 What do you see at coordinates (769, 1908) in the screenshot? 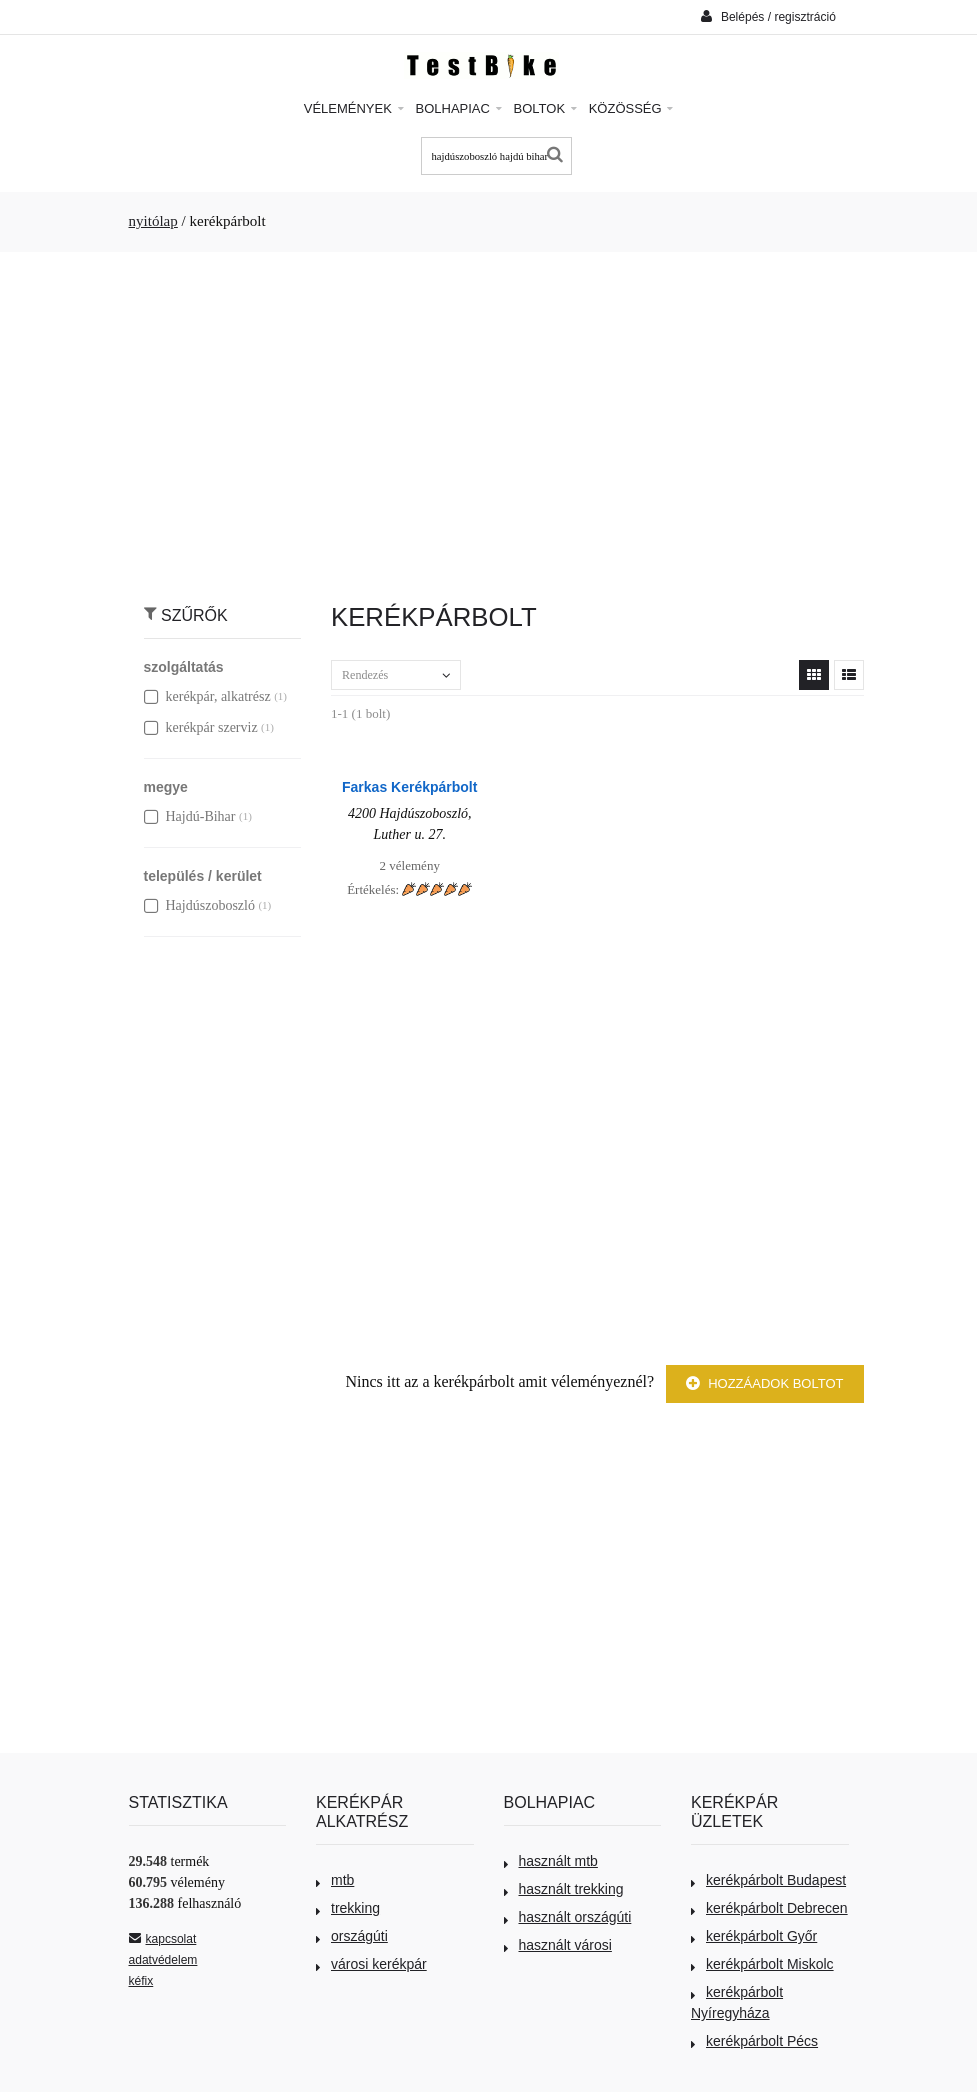
I see `kerékpárbolt Debrecen` at bounding box center [769, 1908].